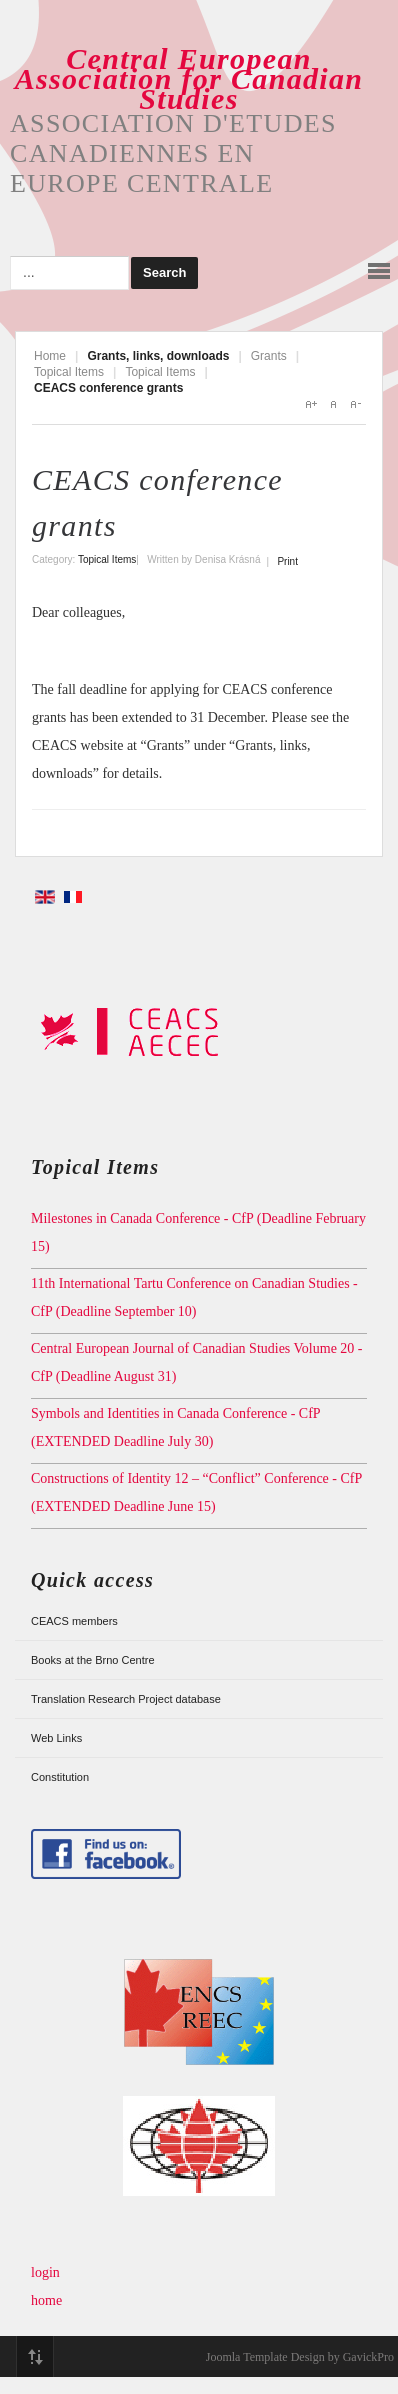 Image resolution: width=398 pixels, height=2394 pixels. What do you see at coordinates (60, 1777) in the screenshot?
I see `Constitution` at bounding box center [60, 1777].